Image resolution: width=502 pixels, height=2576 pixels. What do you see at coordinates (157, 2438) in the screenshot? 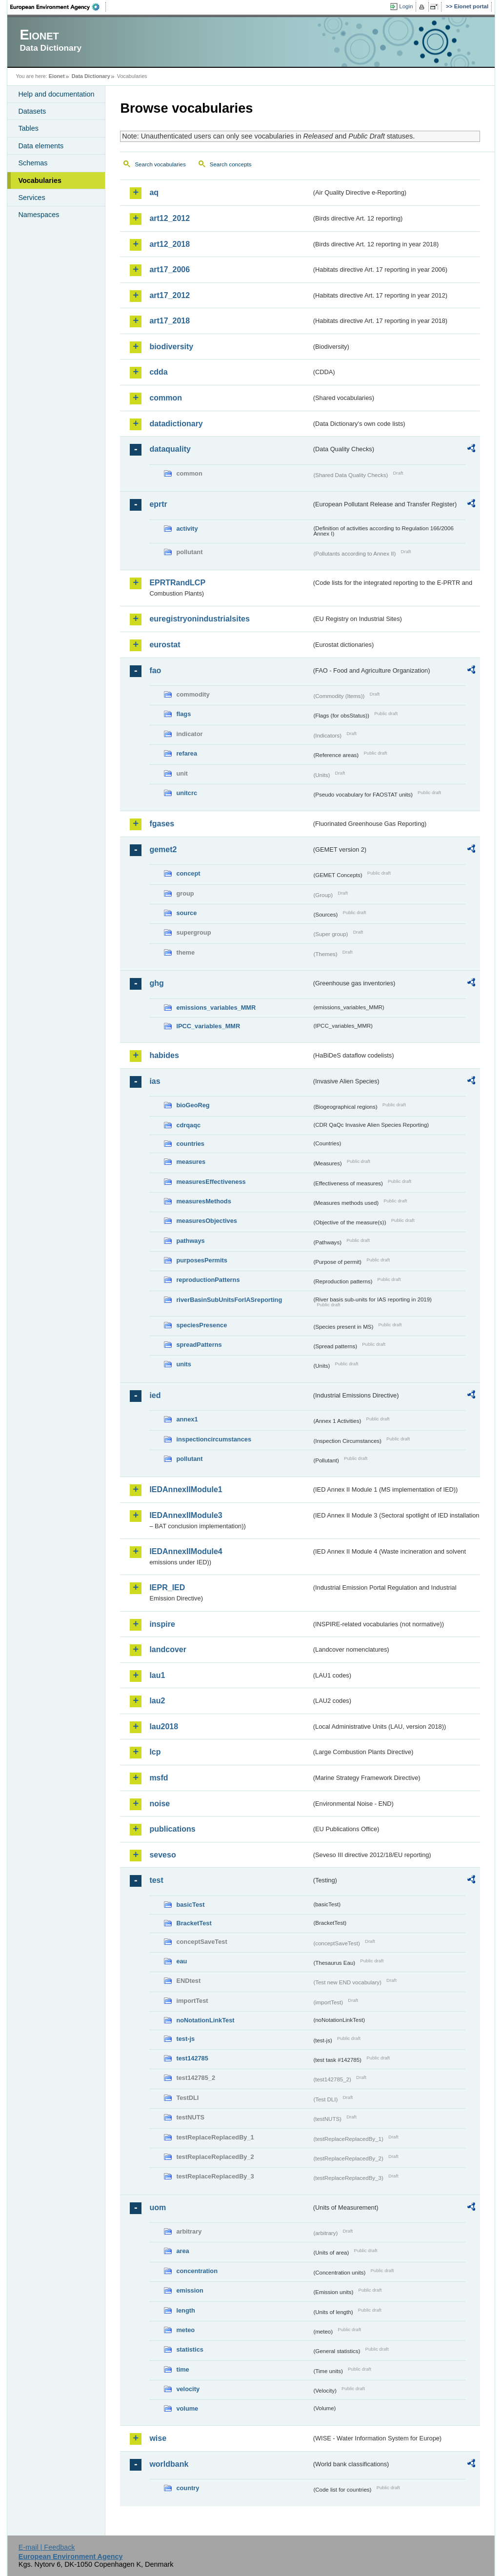
I see `wise` at bounding box center [157, 2438].